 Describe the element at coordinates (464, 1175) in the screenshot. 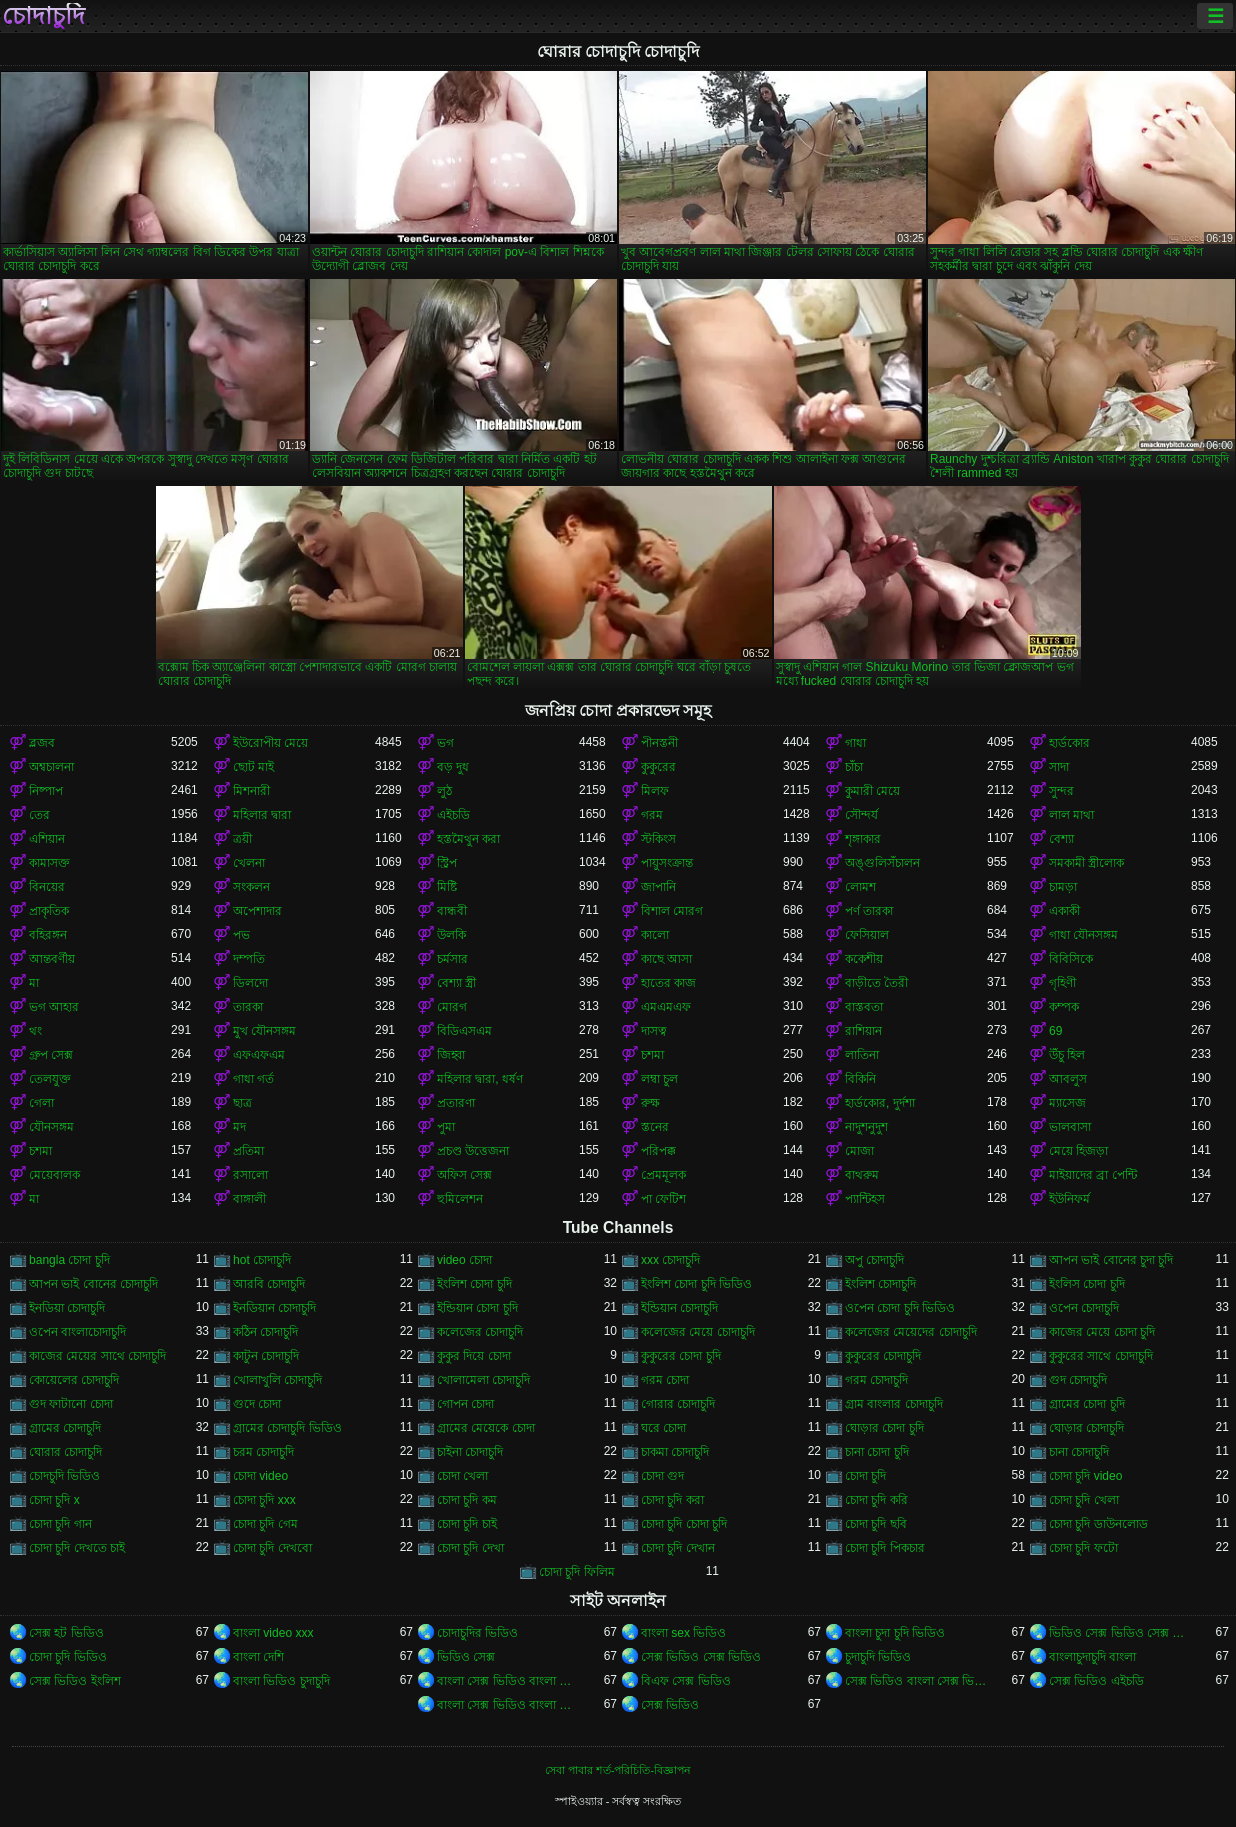

I see `অফিস সেক্স` at that location.